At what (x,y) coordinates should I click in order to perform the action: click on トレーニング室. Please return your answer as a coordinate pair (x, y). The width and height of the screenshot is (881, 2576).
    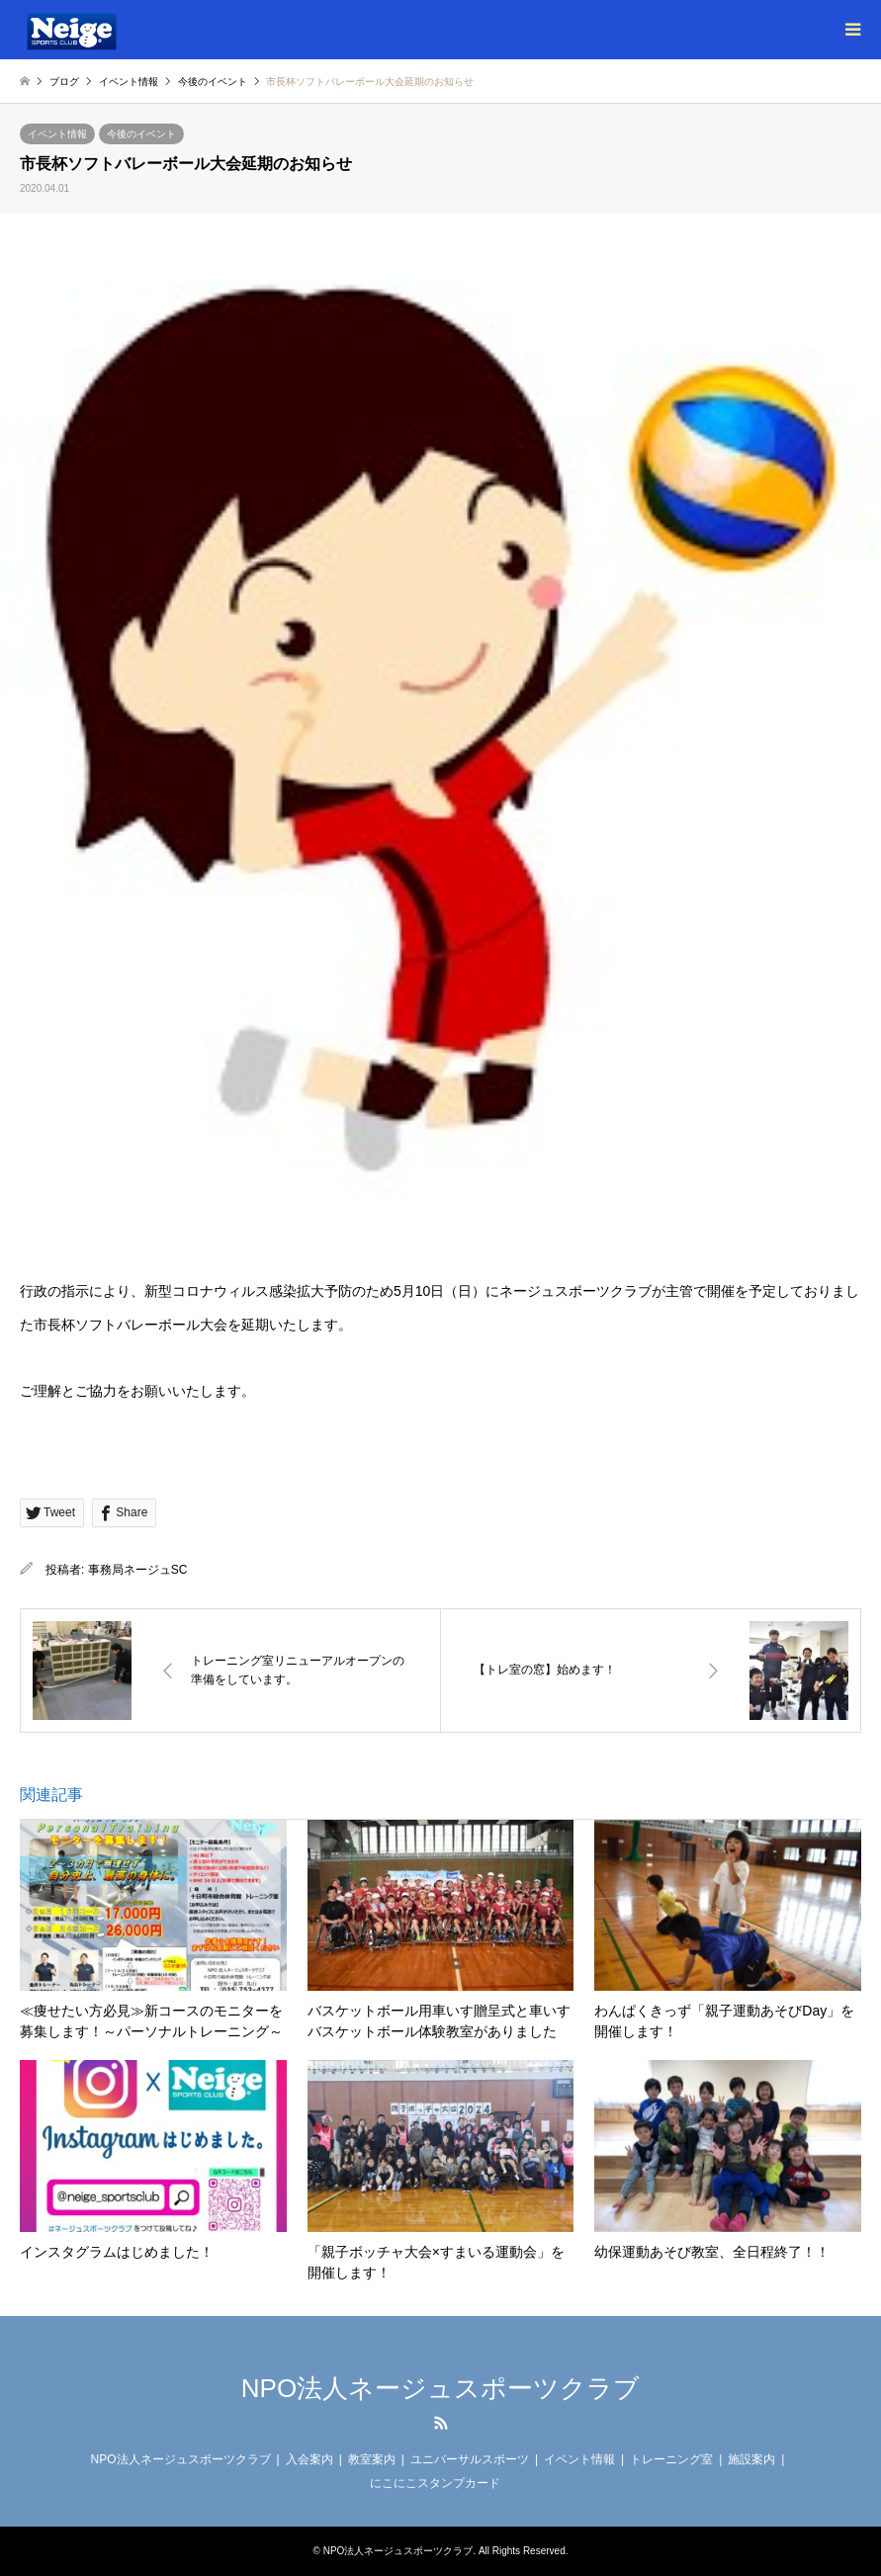
    Looking at the image, I should click on (671, 2459).